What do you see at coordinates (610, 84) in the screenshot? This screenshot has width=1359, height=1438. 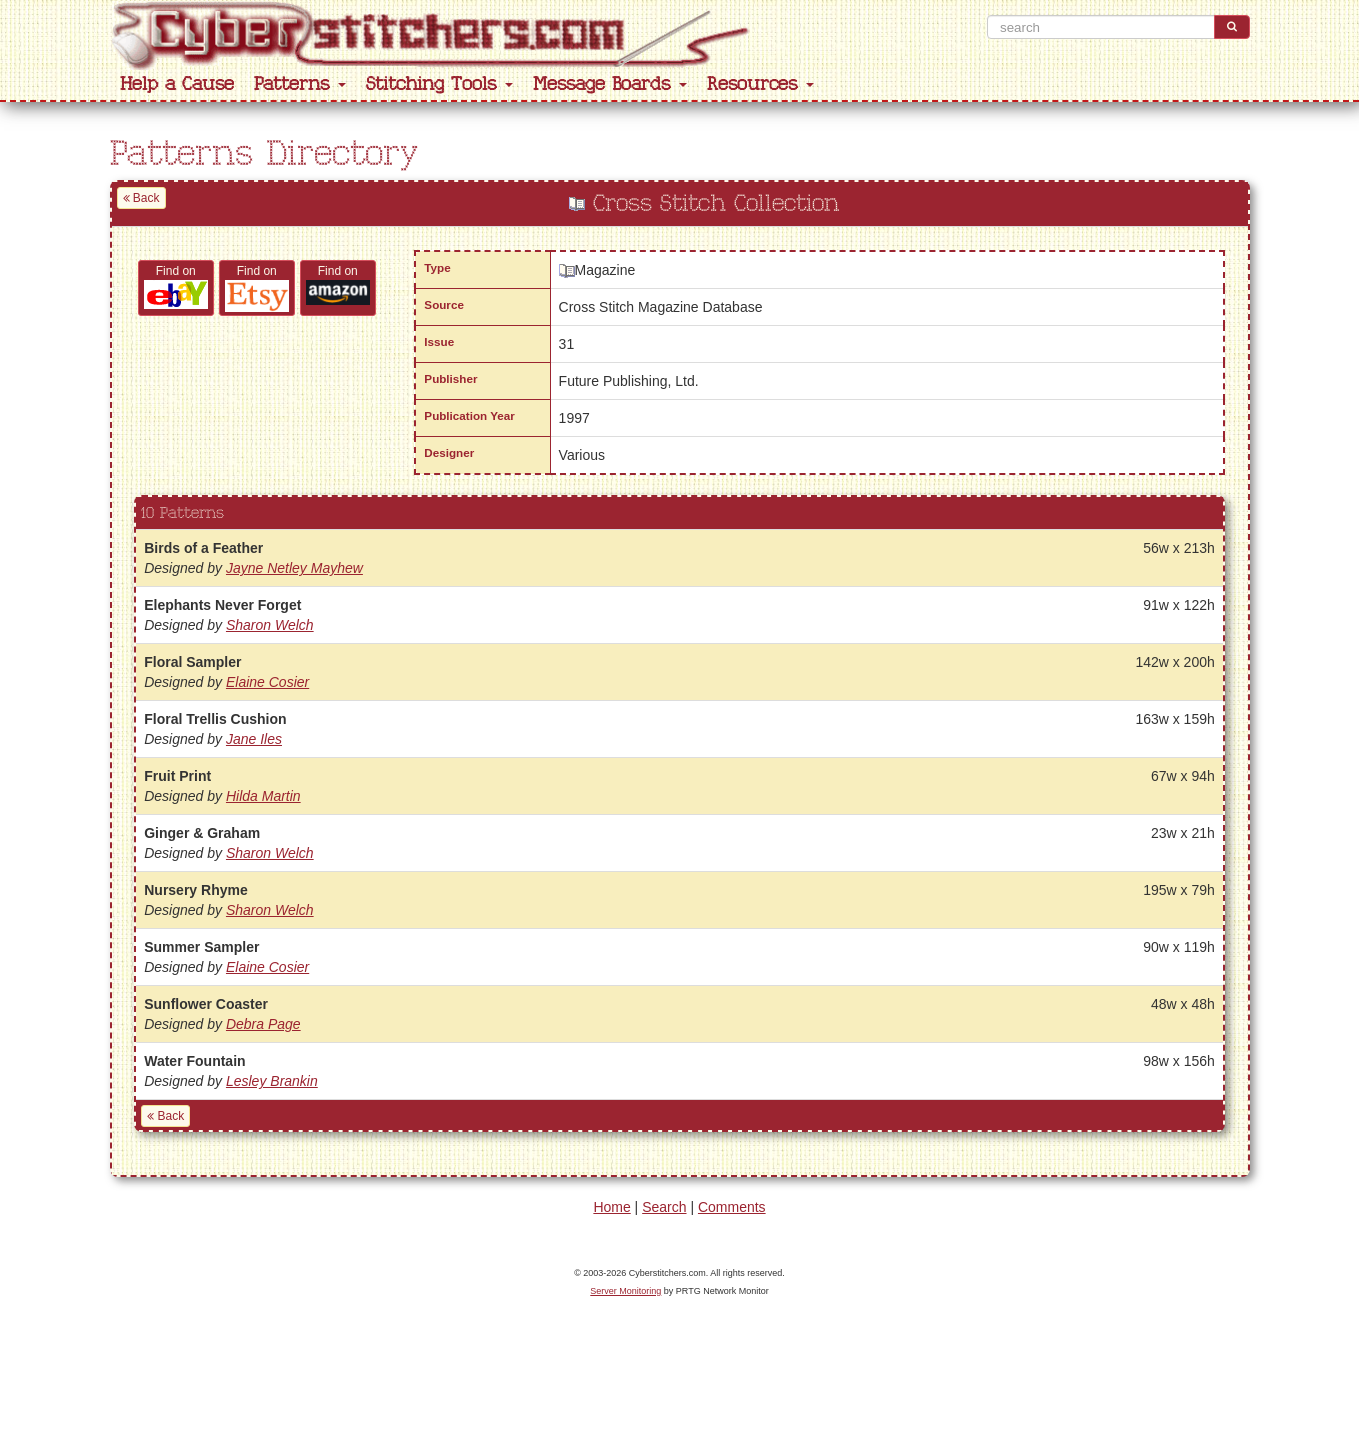 I see `Message Boards [button]` at bounding box center [610, 84].